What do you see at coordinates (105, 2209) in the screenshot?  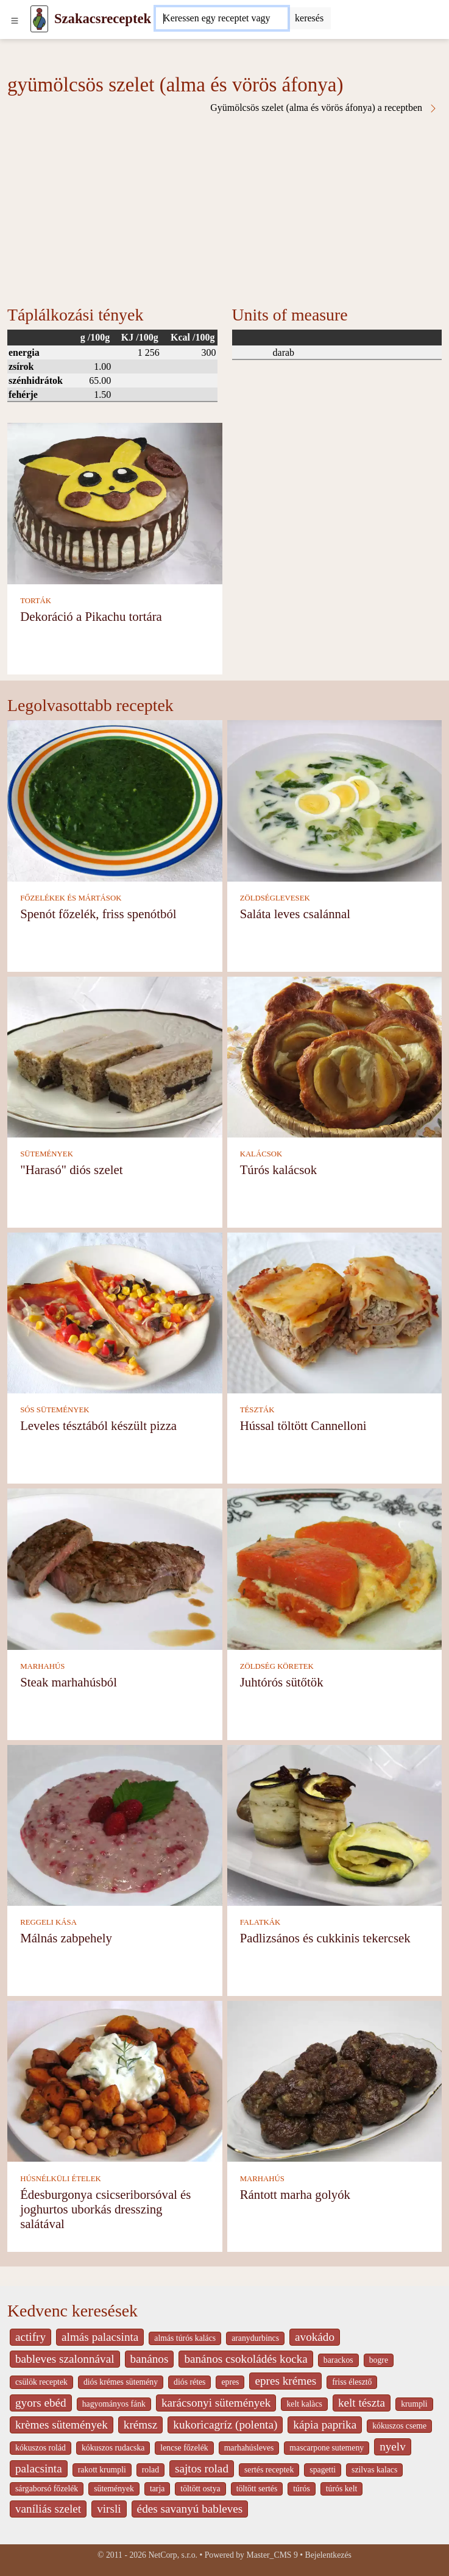 I see `Édesburgonya csicseriborsóval és joghurtos uborkás dresszing salátával` at bounding box center [105, 2209].